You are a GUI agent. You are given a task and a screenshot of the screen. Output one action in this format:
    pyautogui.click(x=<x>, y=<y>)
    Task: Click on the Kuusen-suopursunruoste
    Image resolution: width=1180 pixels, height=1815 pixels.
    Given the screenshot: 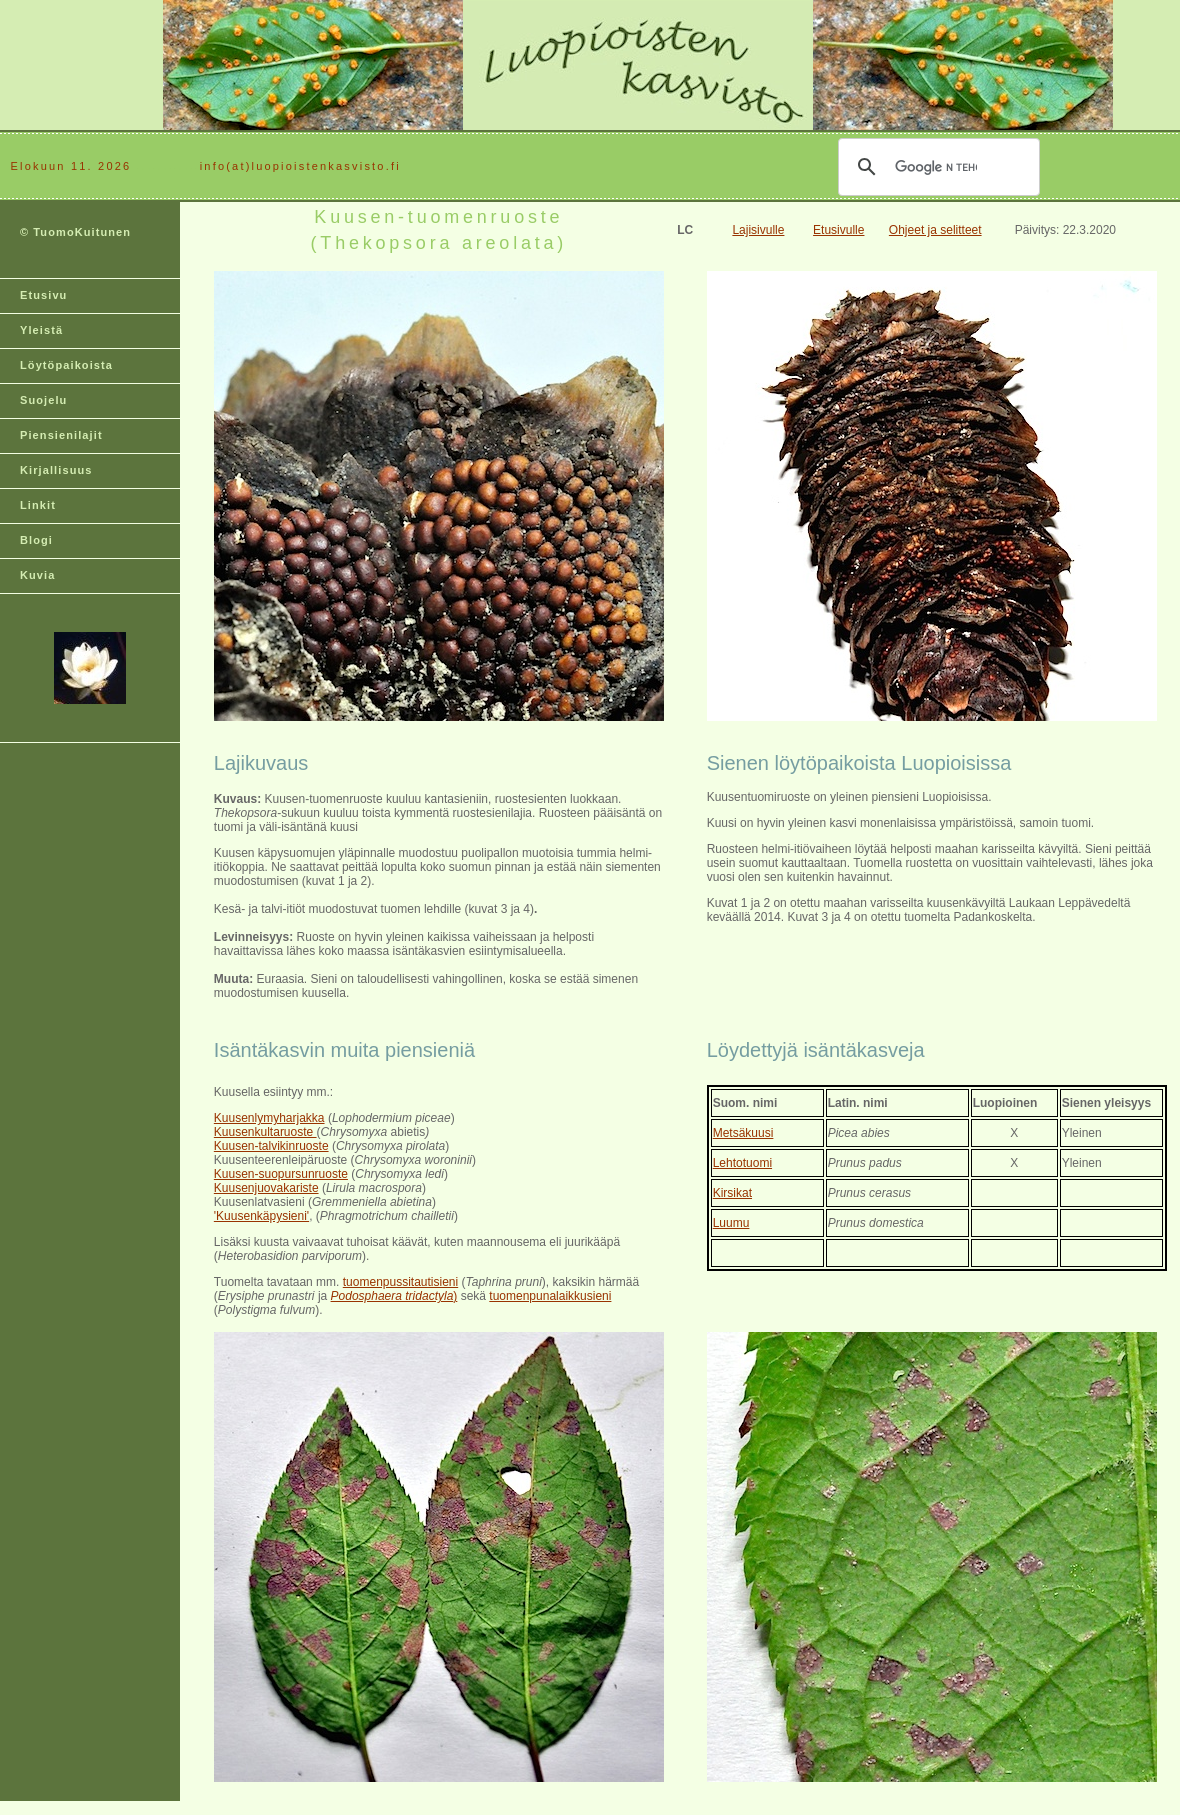 What is the action you would take?
    pyautogui.click(x=281, y=1174)
    